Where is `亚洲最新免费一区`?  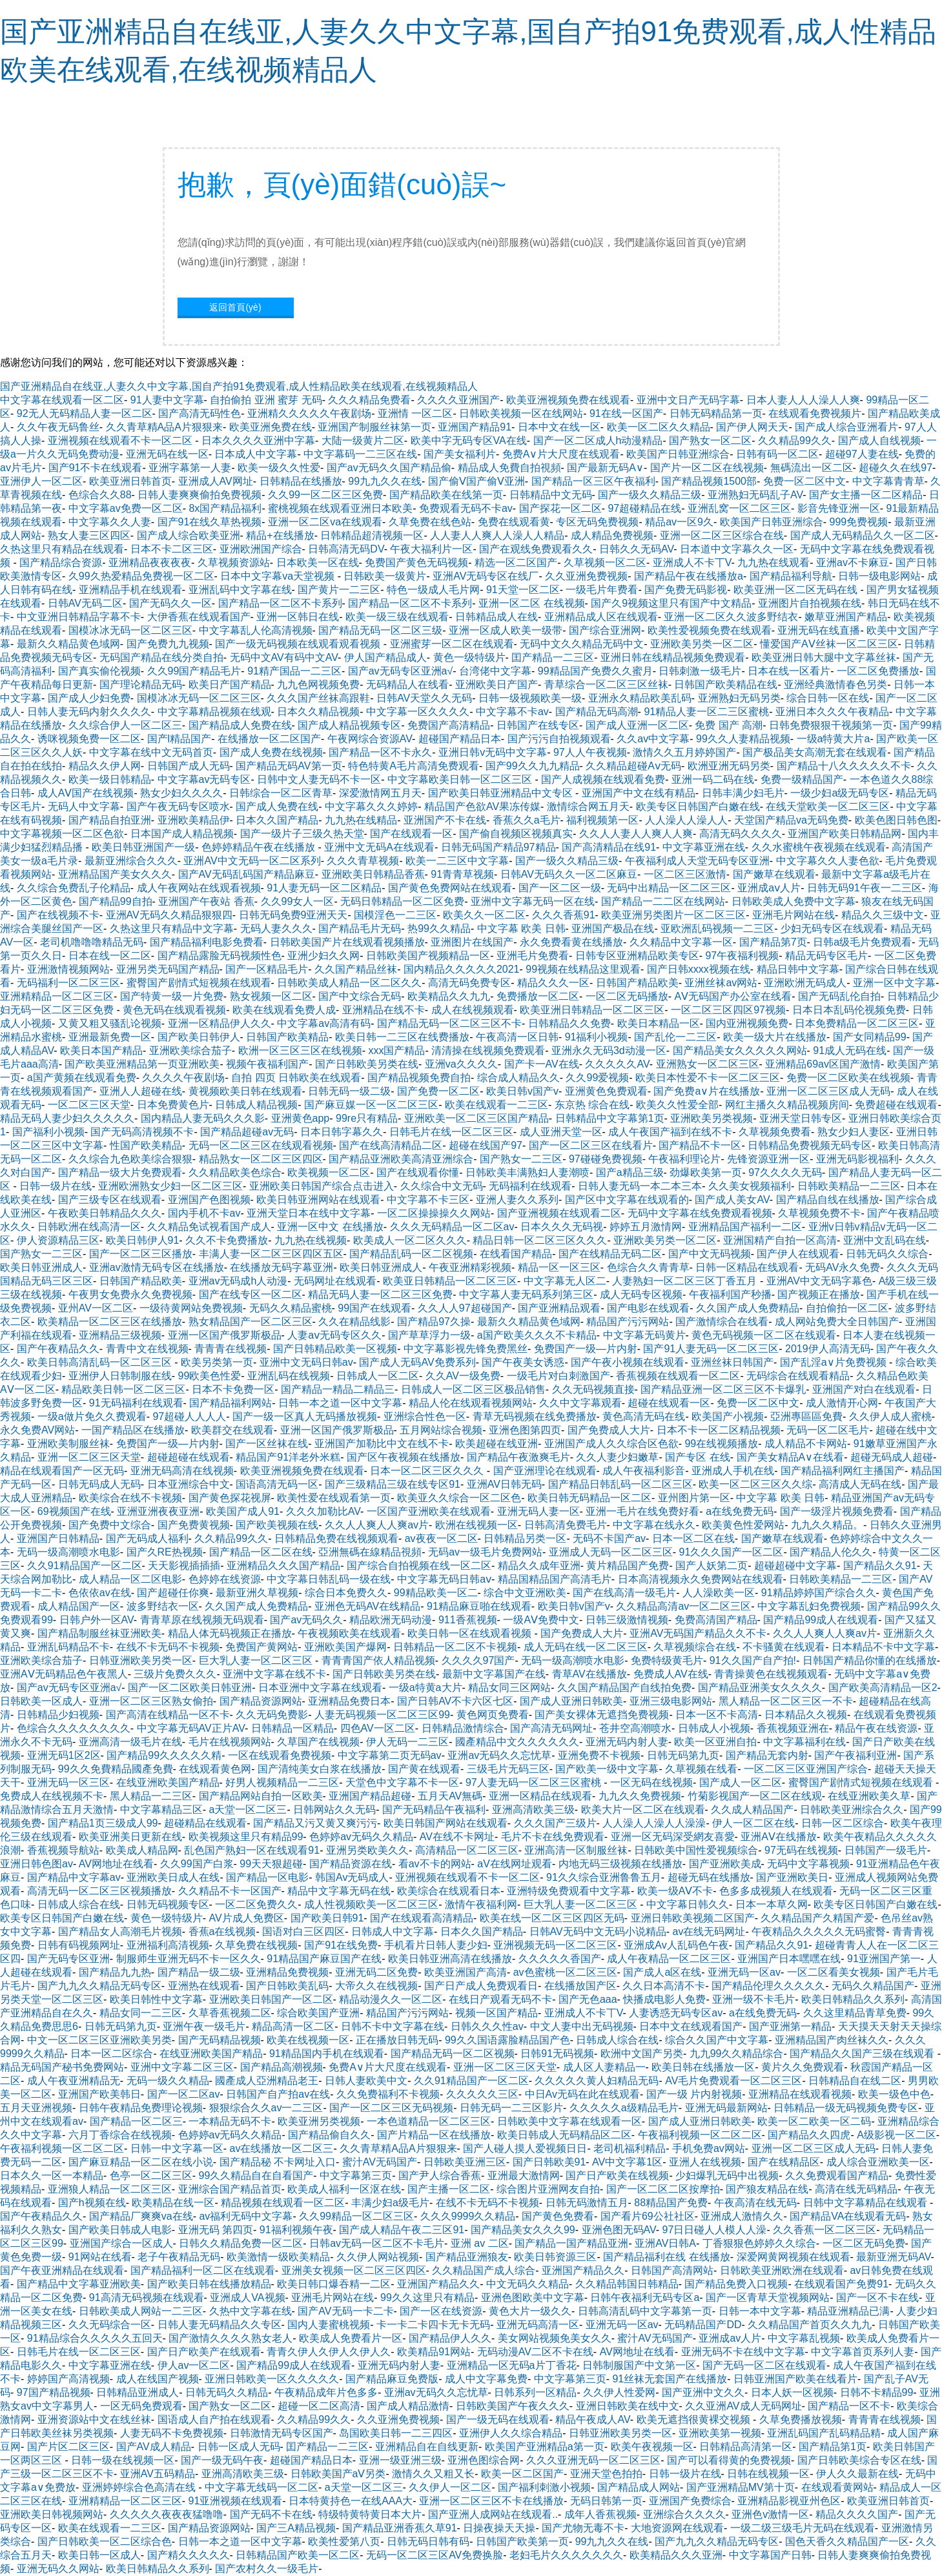 亚洲最新免费一区 is located at coordinates (109, 1036).